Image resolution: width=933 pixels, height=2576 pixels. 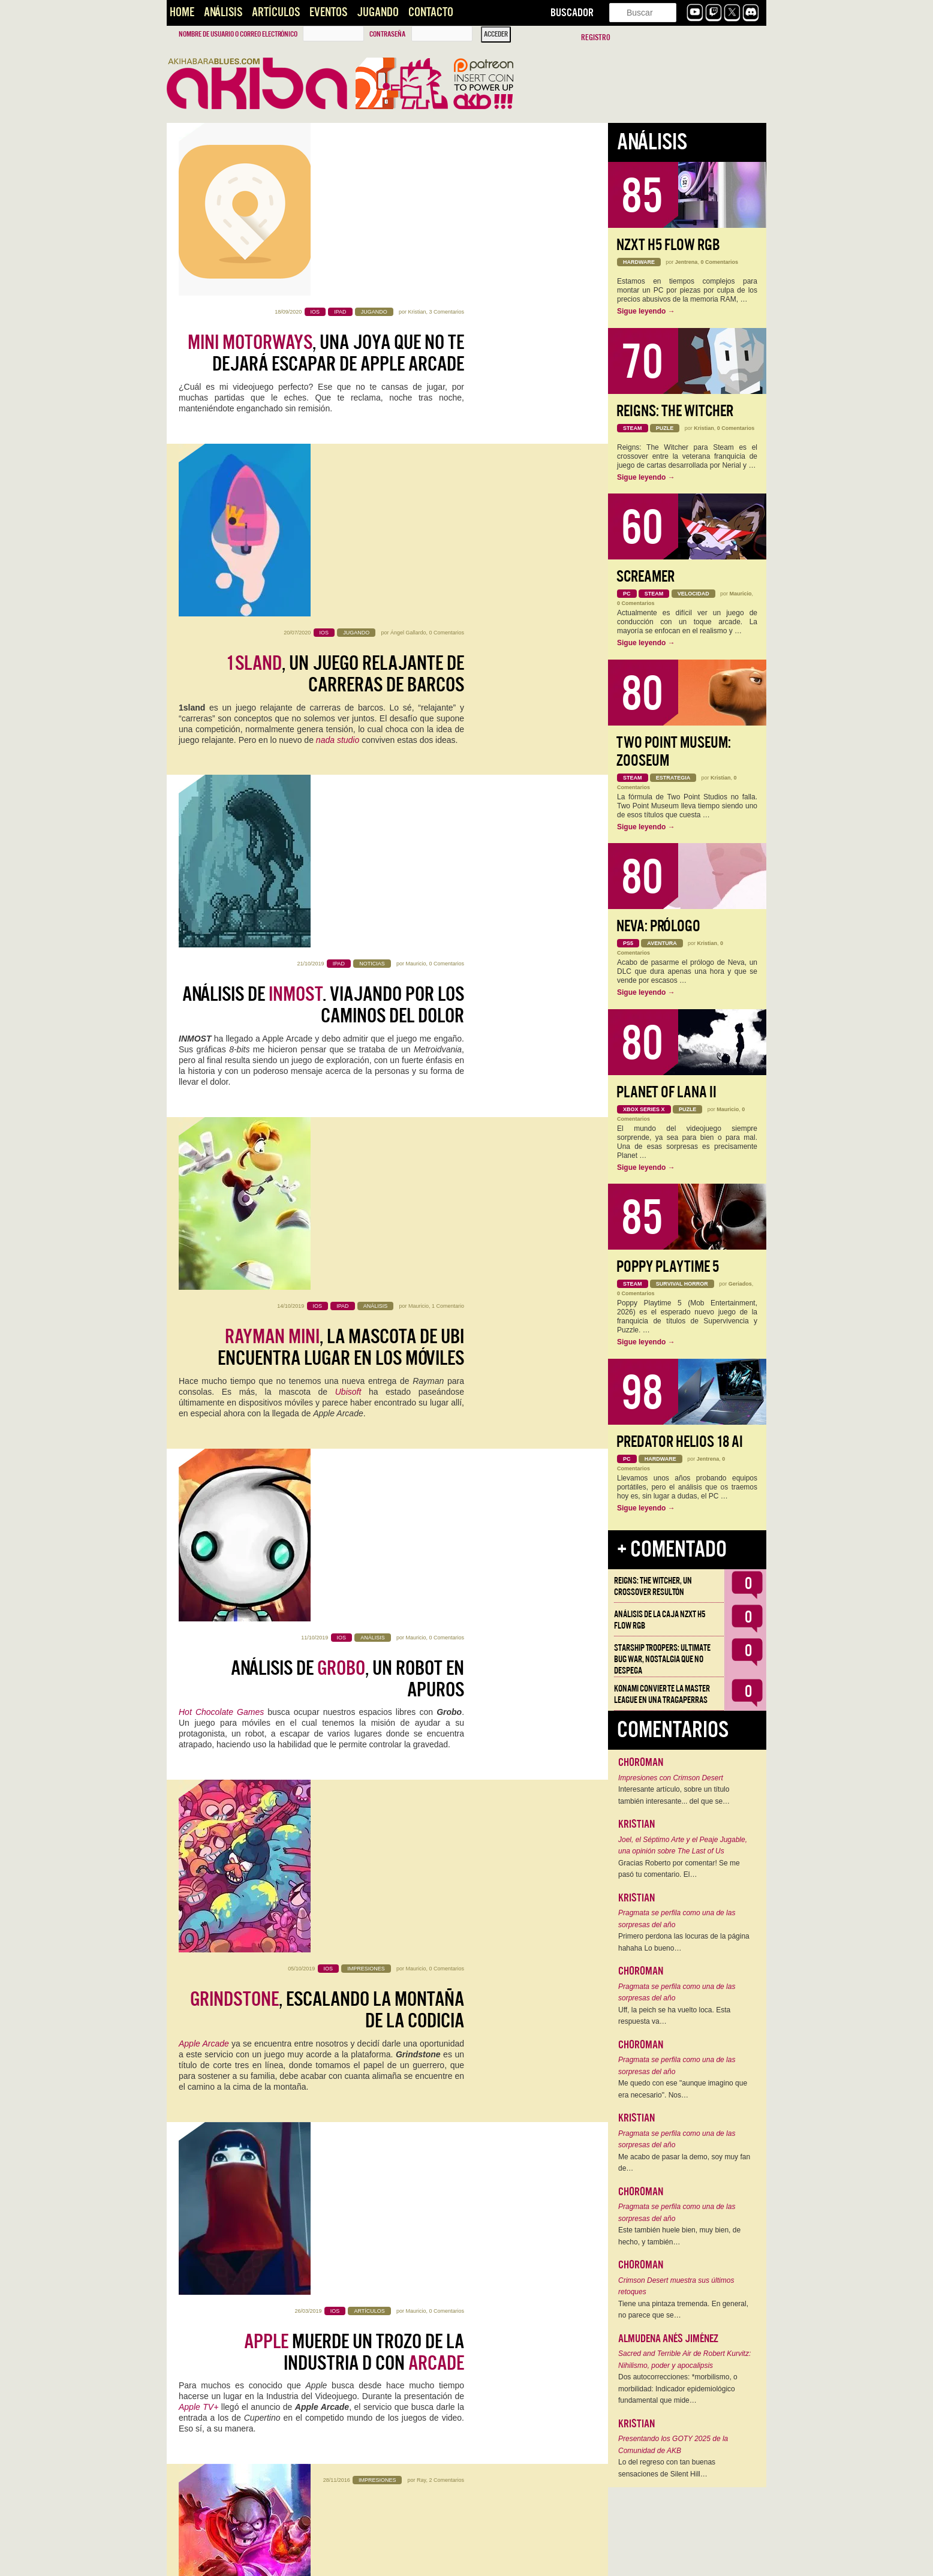 I want to click on Fallout 4, so click(x=330, y=2297).